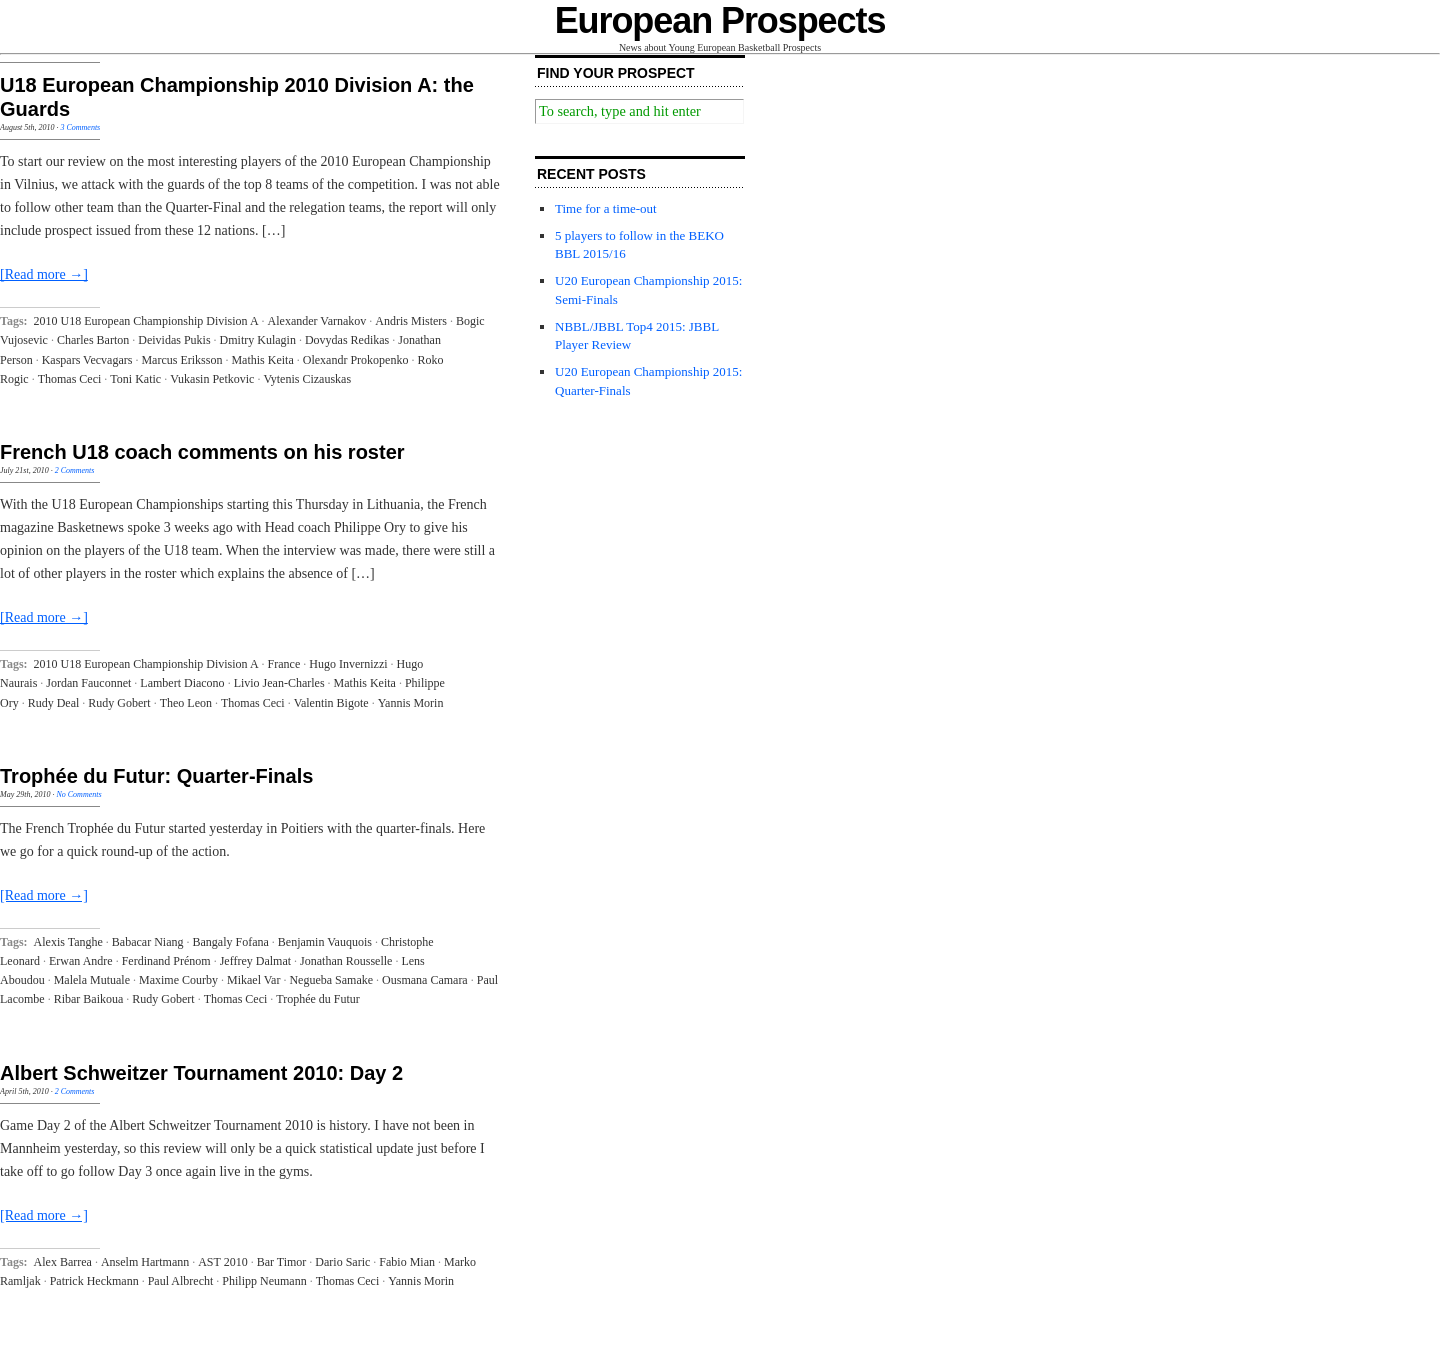  I want to click on Patrick Heckmann, so click(94, 1281).